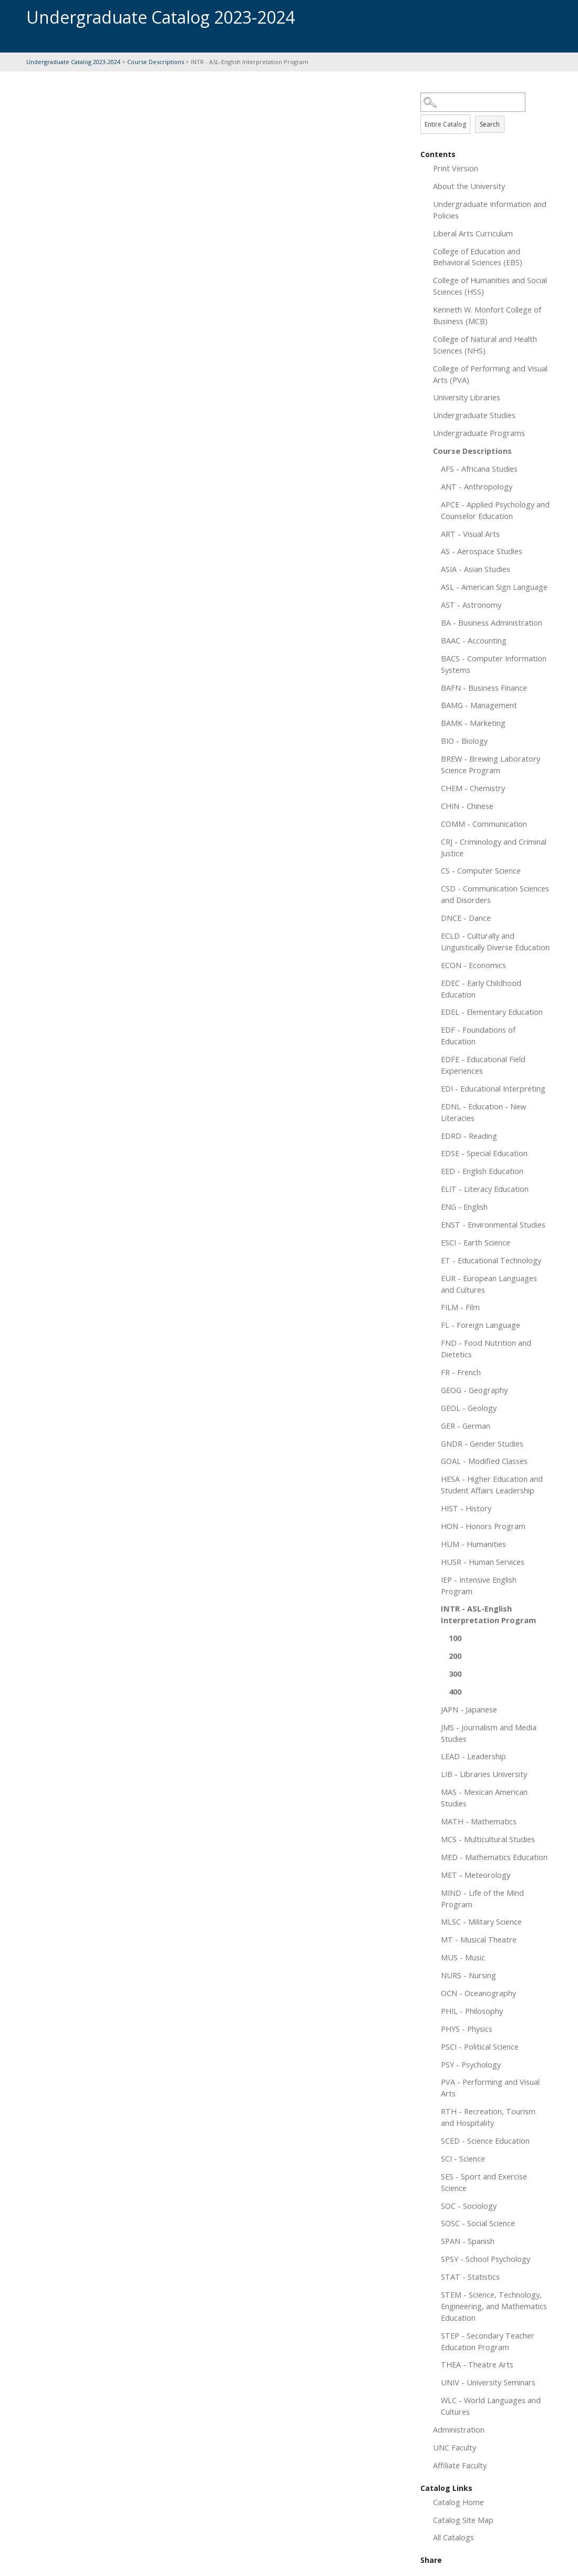 The image size is (578, 2576). Describe the element at coordinates (474, 415) in the screenshot. I see `Undergraduate Studies` at that location.